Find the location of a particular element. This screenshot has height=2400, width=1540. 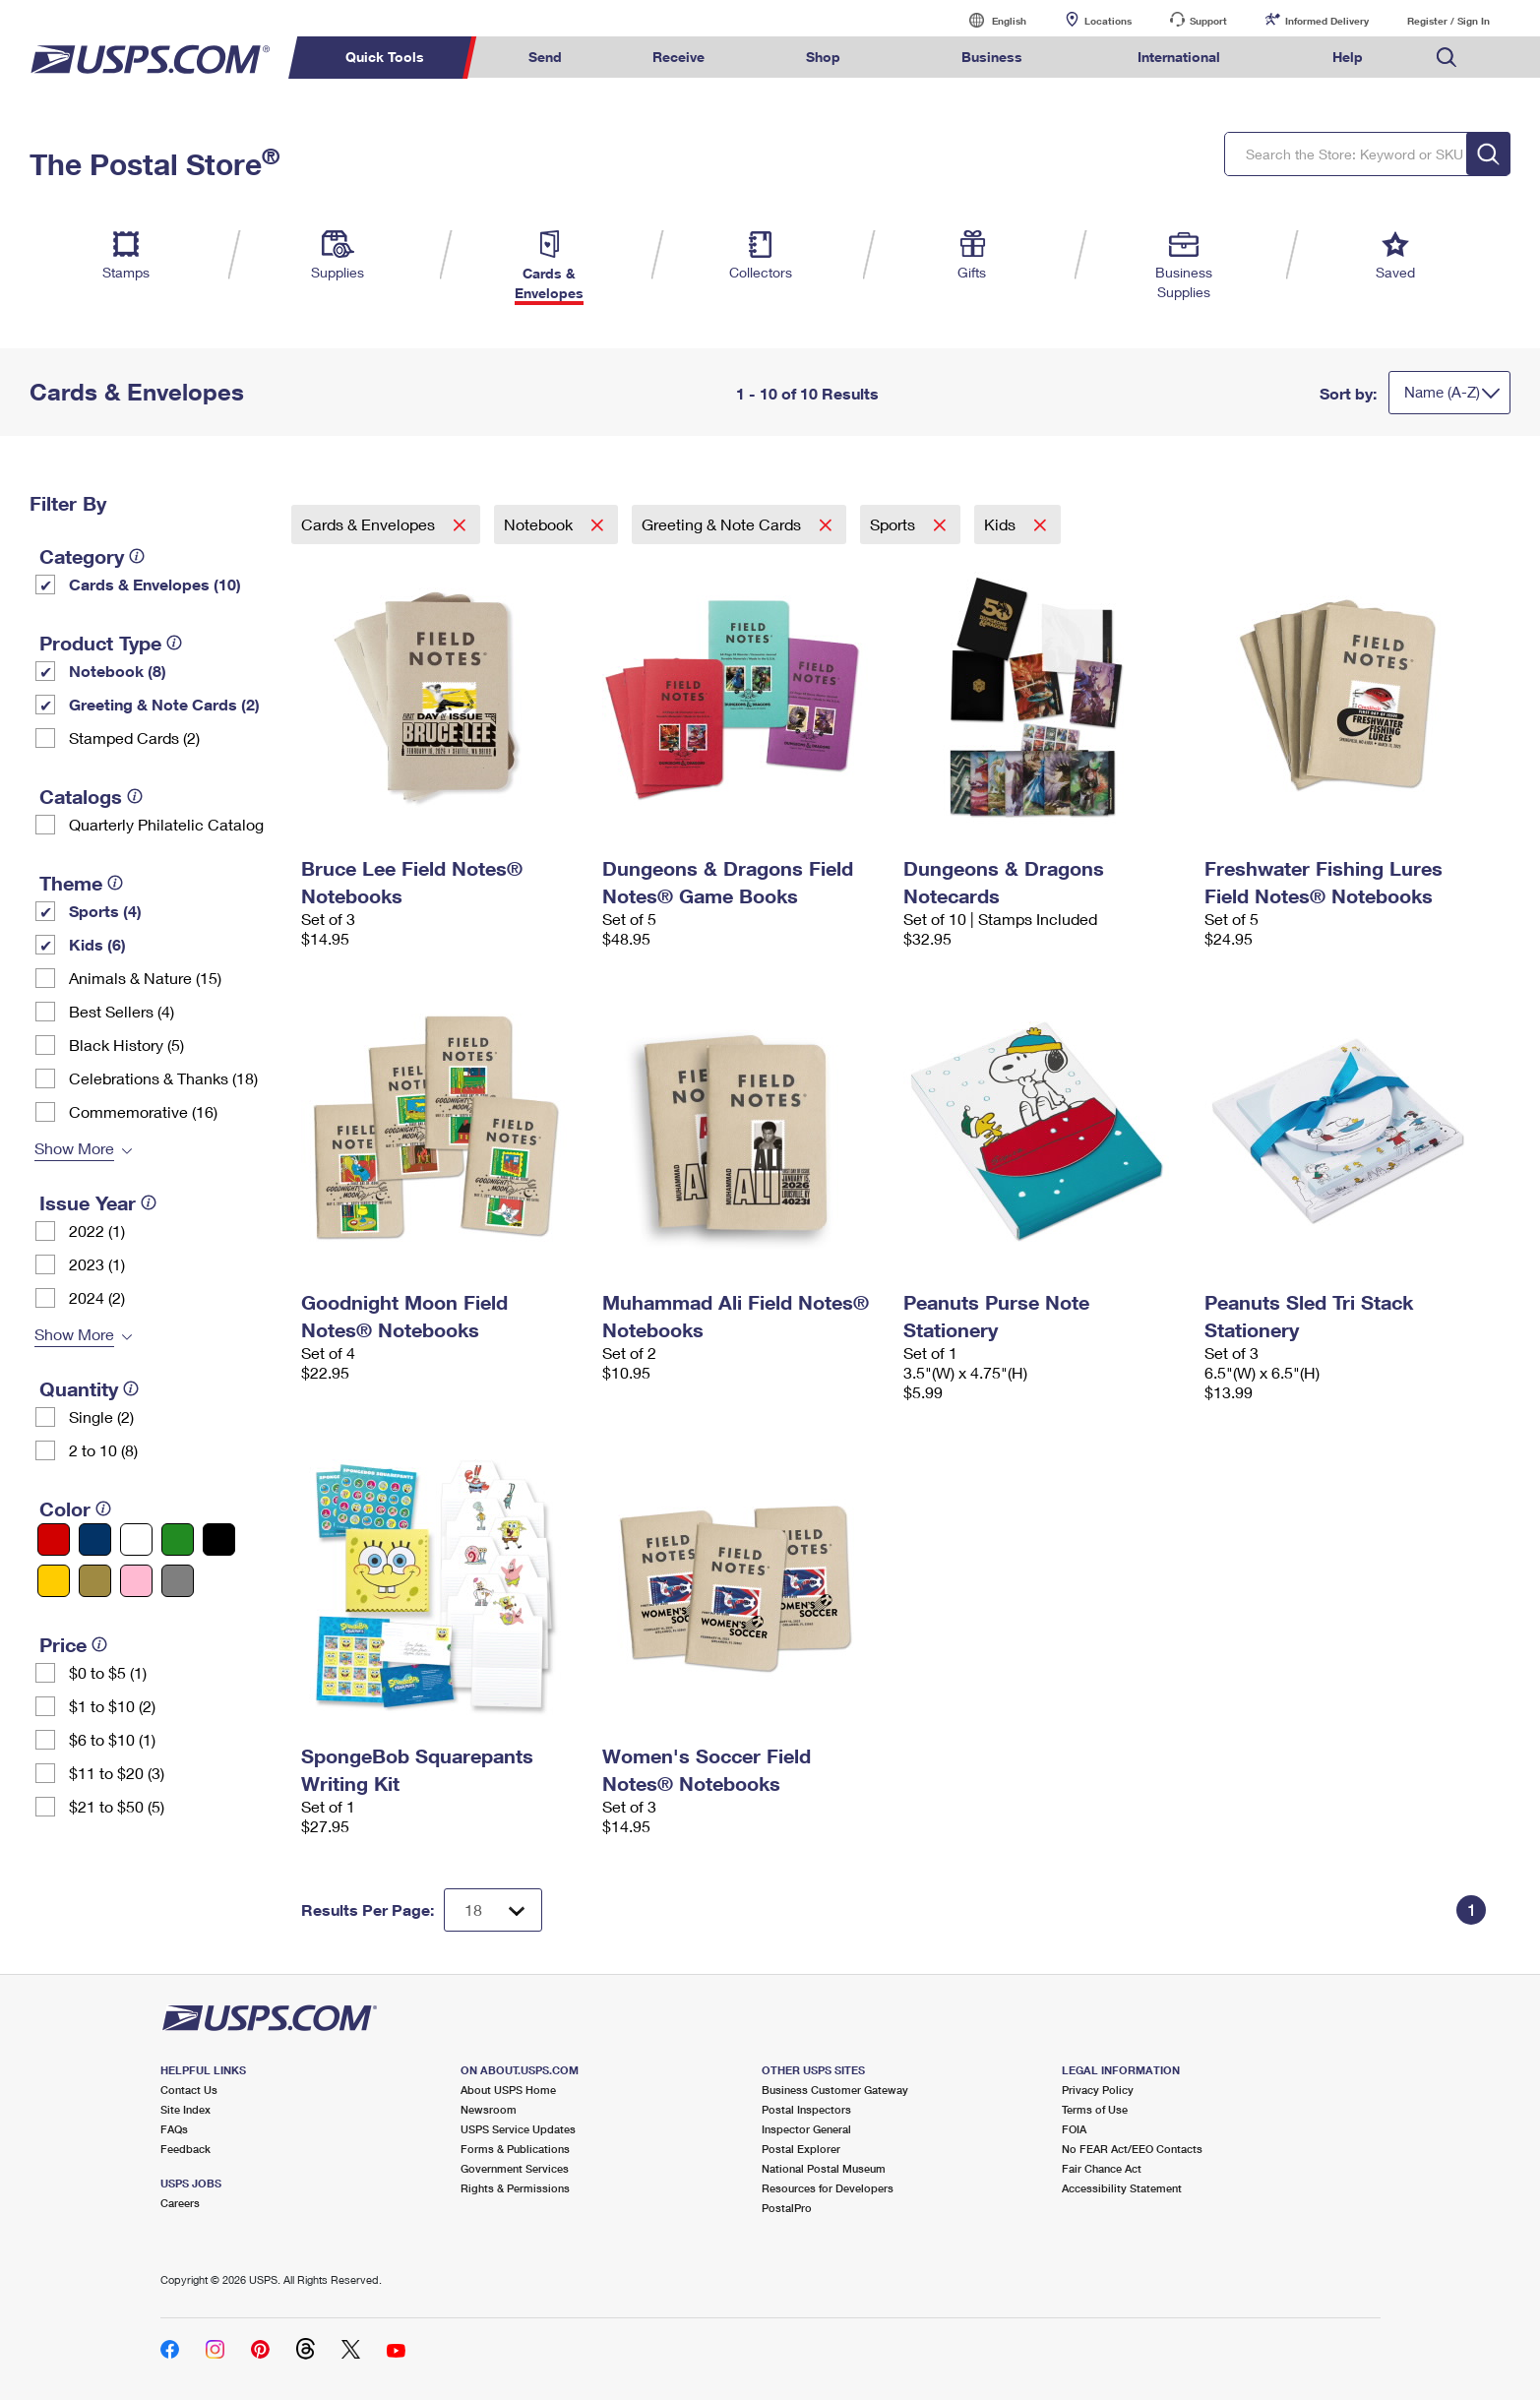

FAQs is located at coordinates (174, 2129).